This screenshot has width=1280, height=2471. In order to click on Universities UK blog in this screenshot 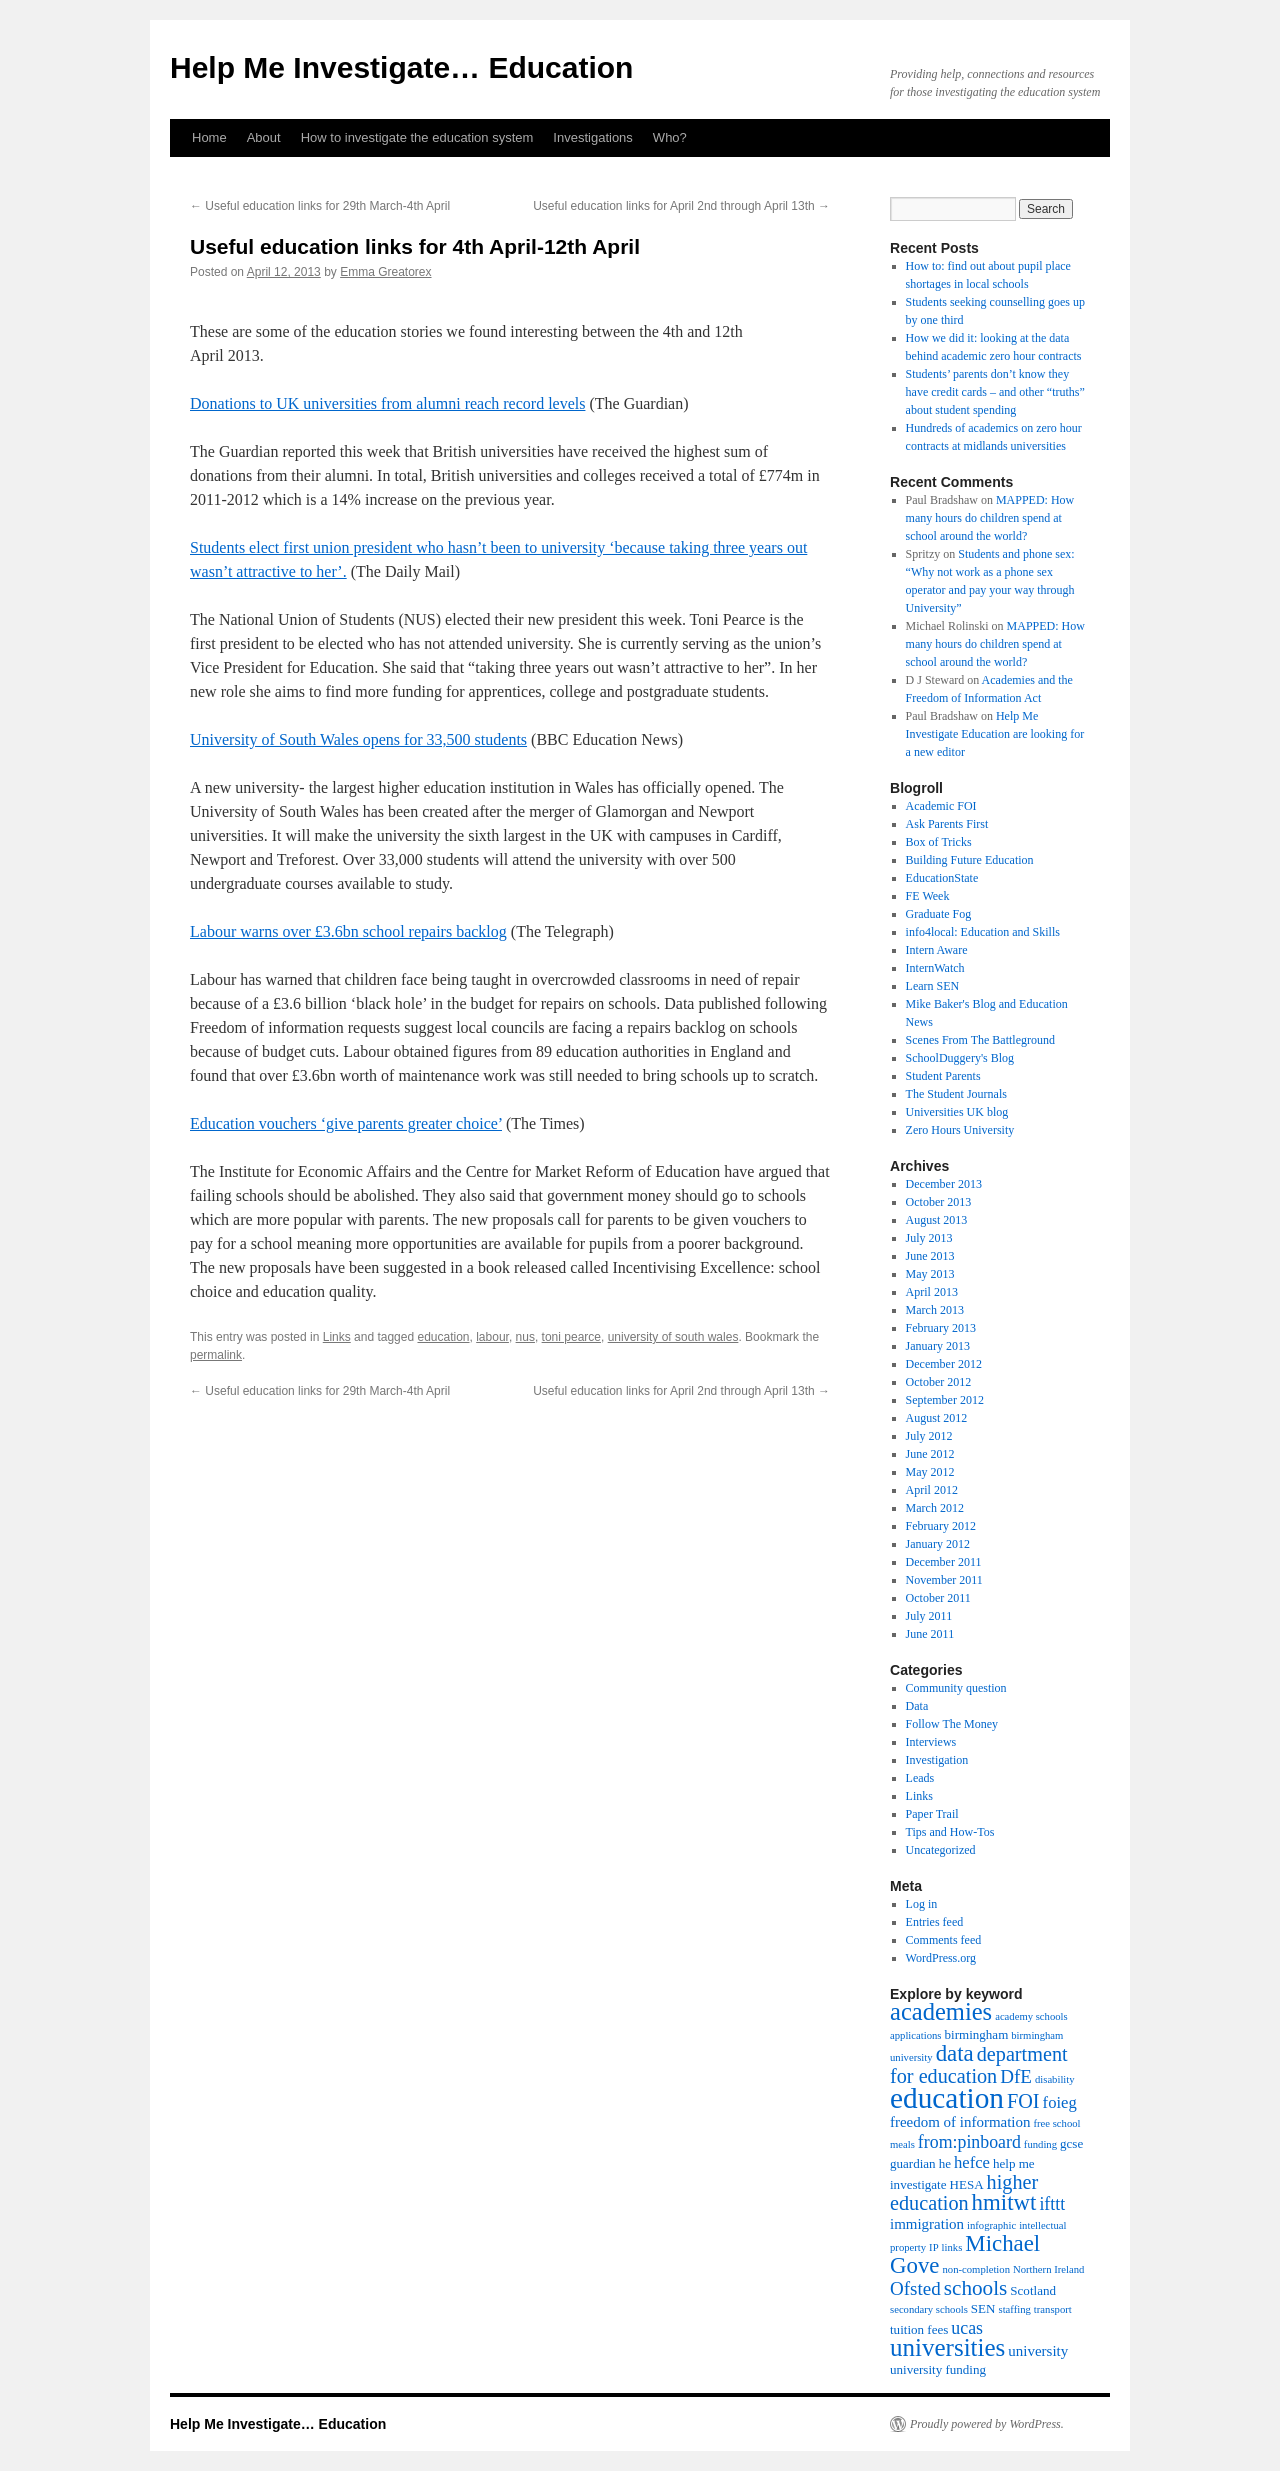, I will do `click(957, 1112)`.